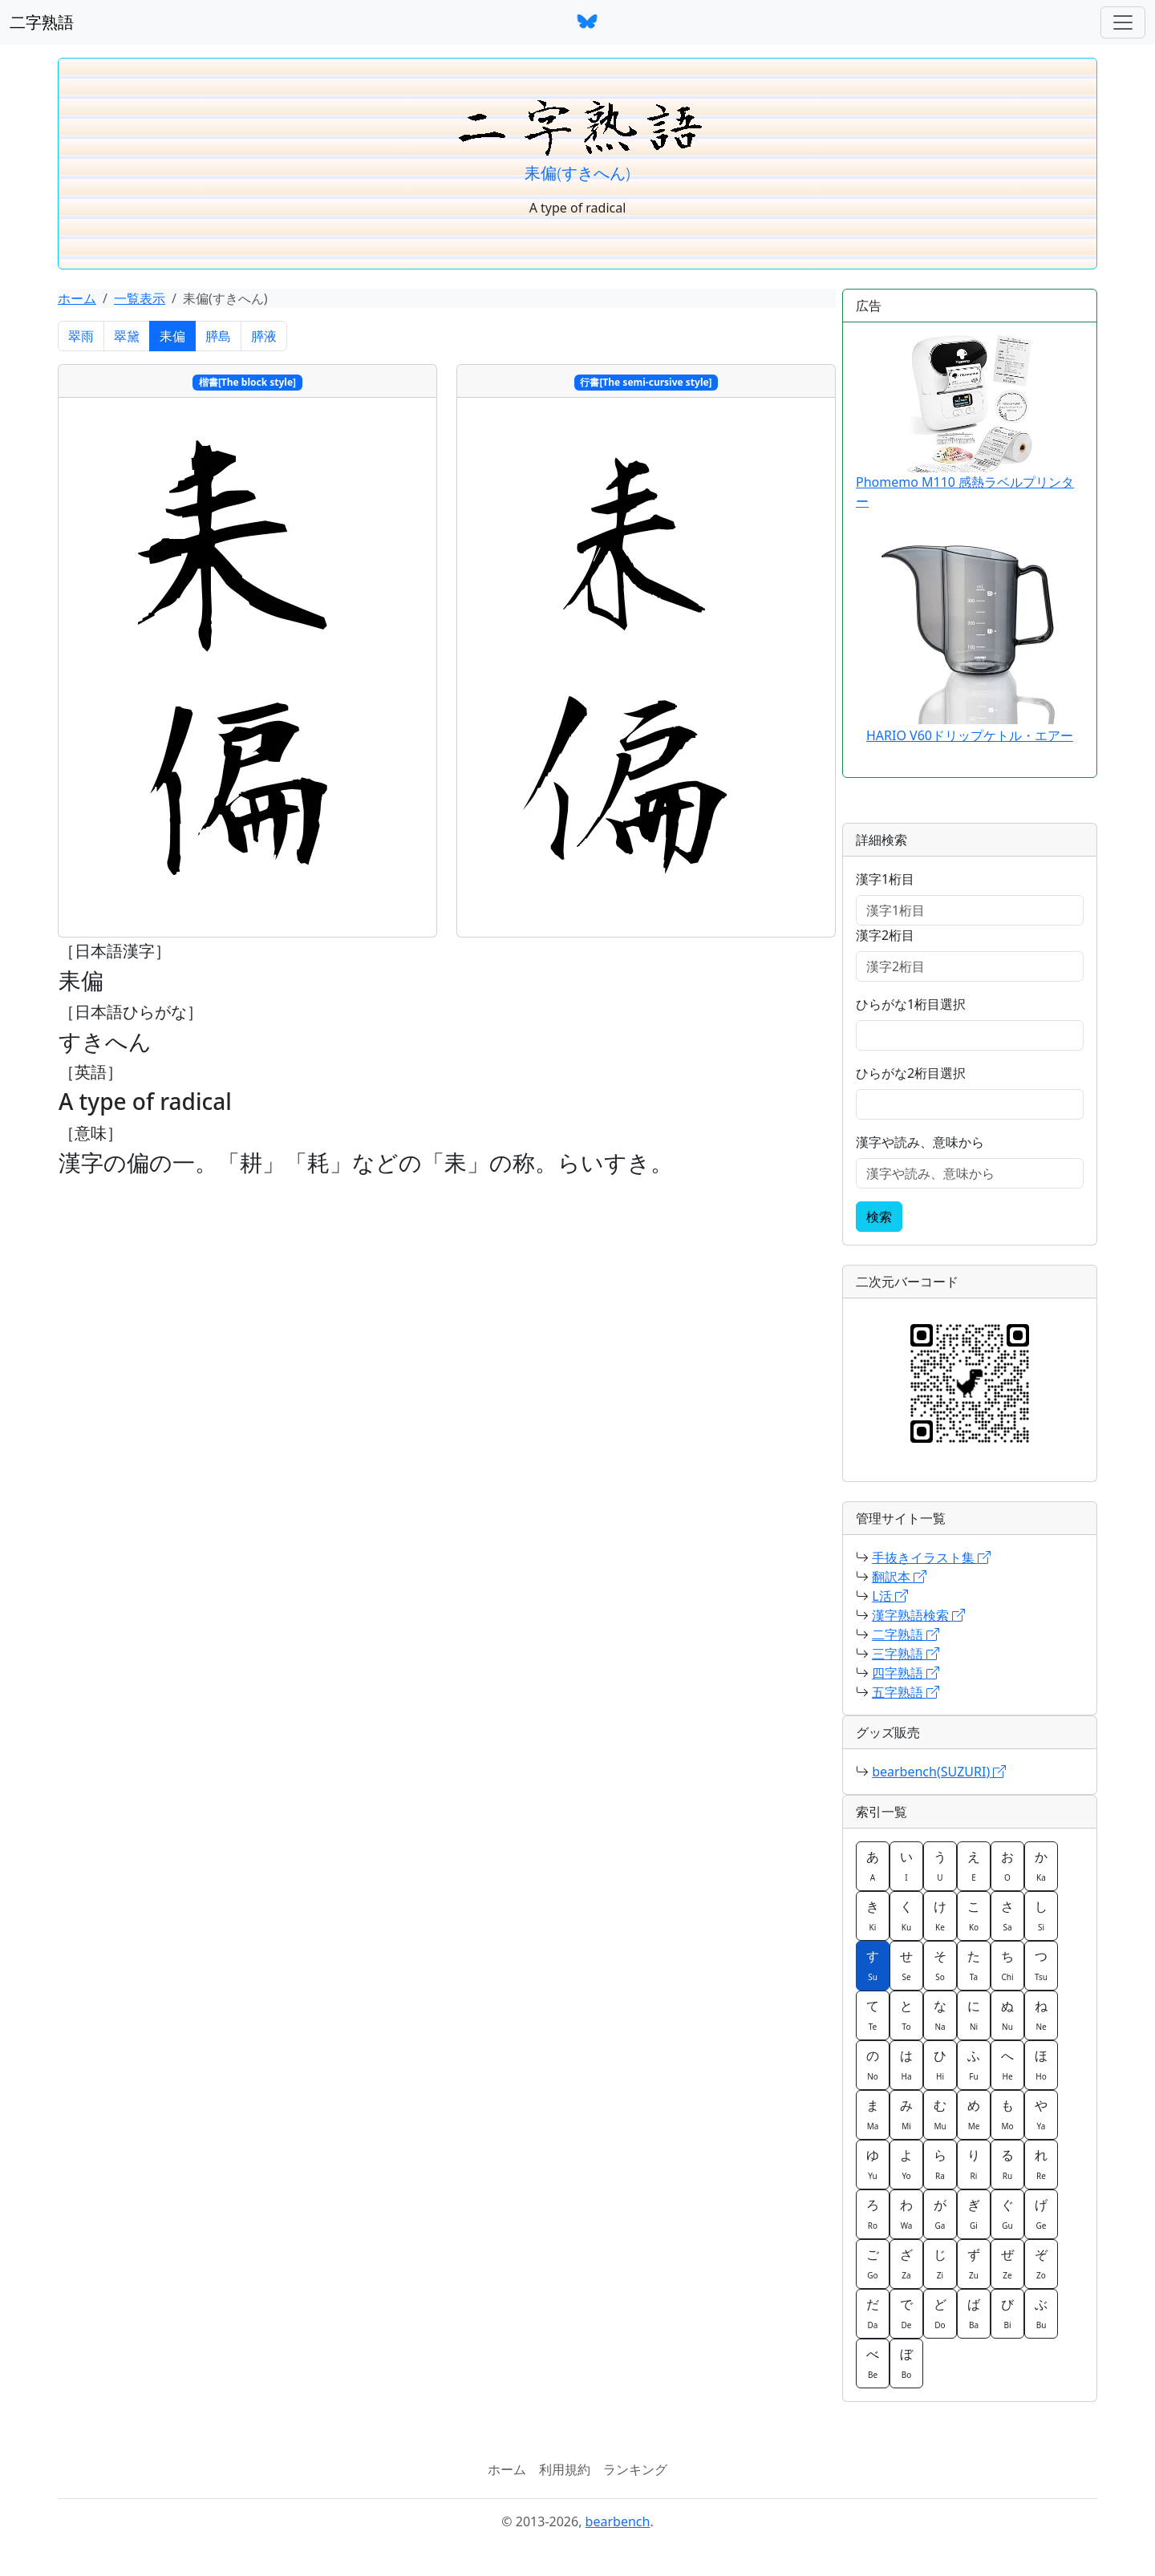 Image resolution: width=1155 pixels, height=2576 pixels. I want to click on や [button], so click(1041, 2114).